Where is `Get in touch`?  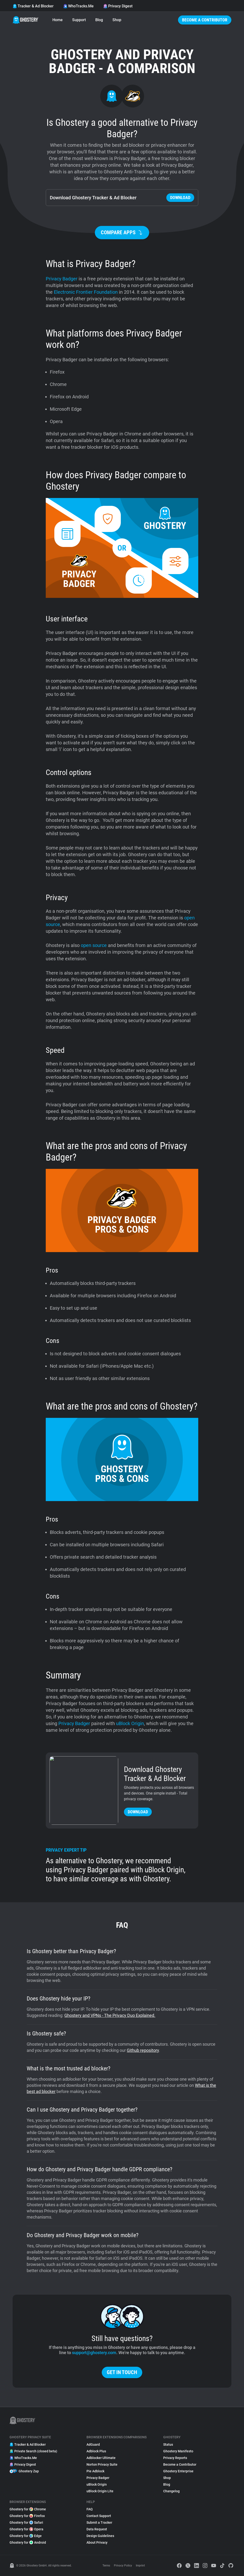
Get in touch is located at coordinates (122, 2372).